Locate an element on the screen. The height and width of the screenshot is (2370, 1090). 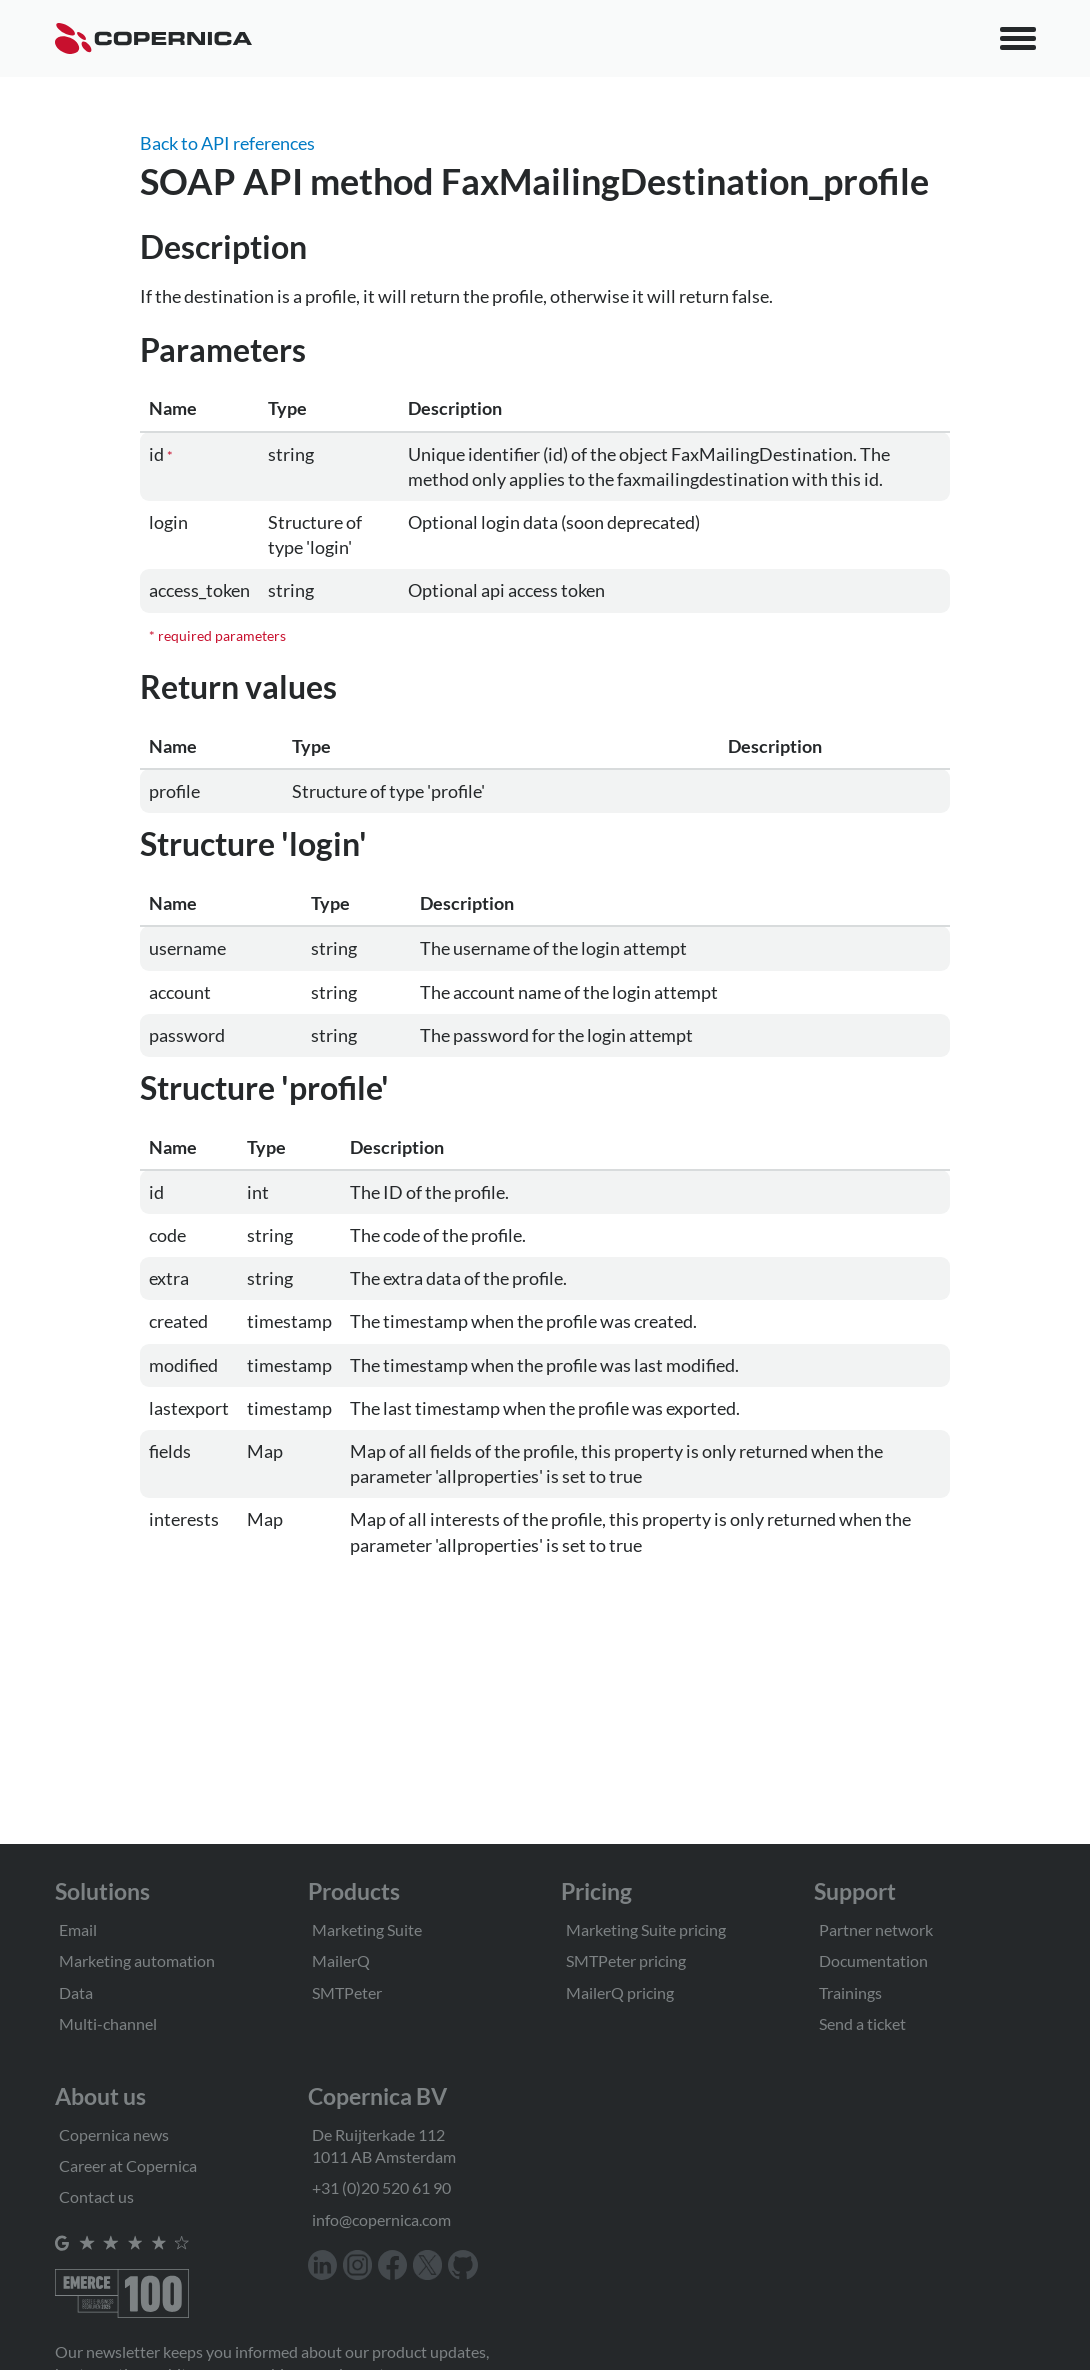
Partner network is located at coordinates (876, 1929).